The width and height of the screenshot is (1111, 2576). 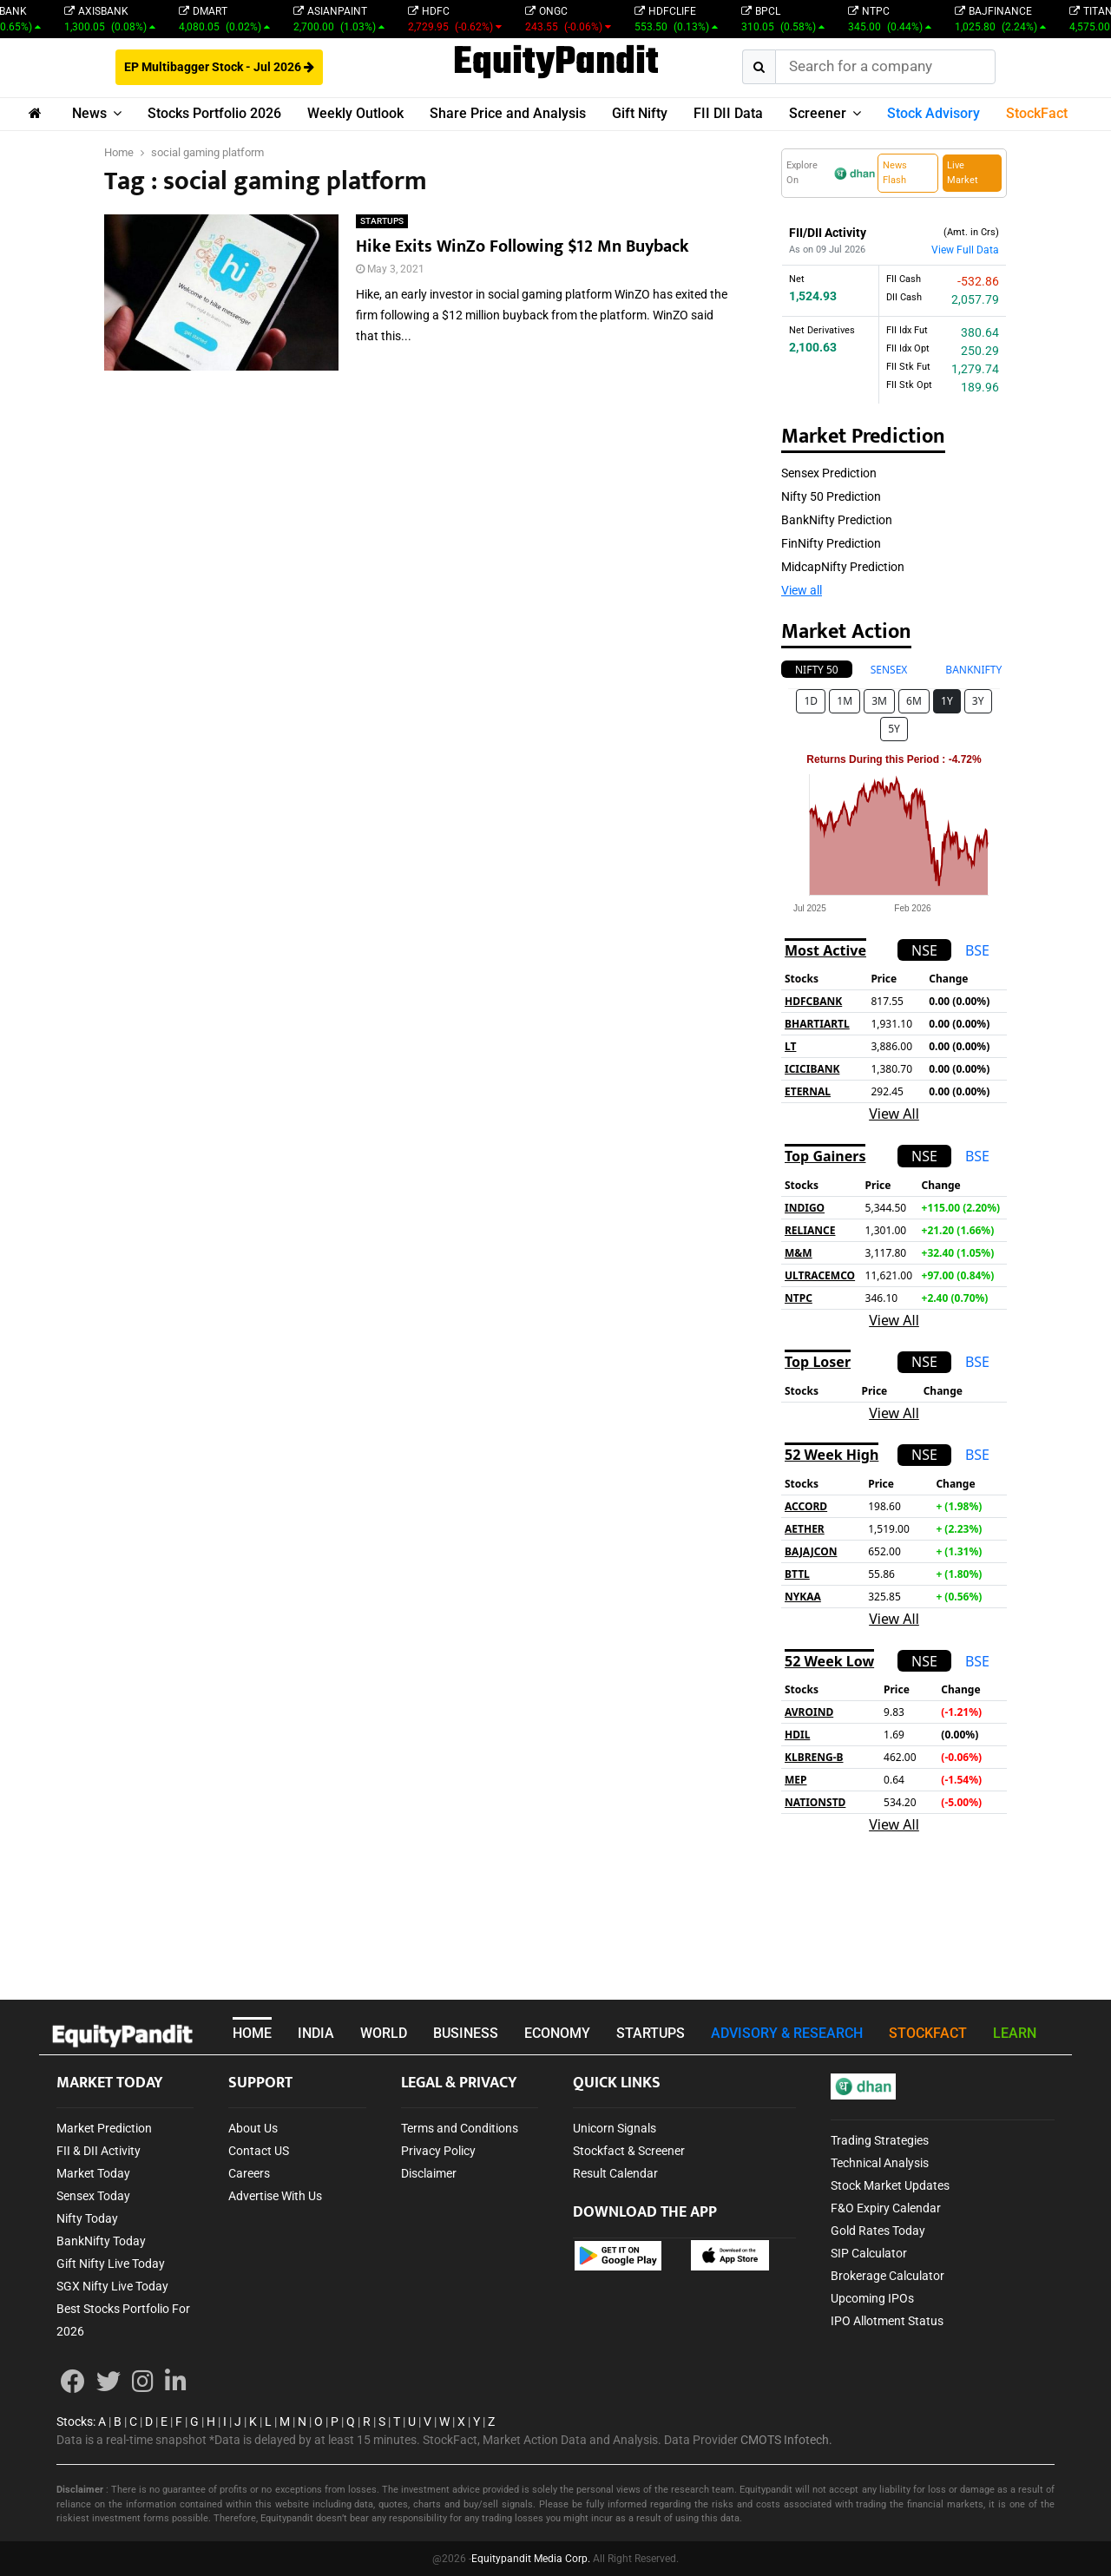 I want to click on Live Market, so click(x=962, y=173).